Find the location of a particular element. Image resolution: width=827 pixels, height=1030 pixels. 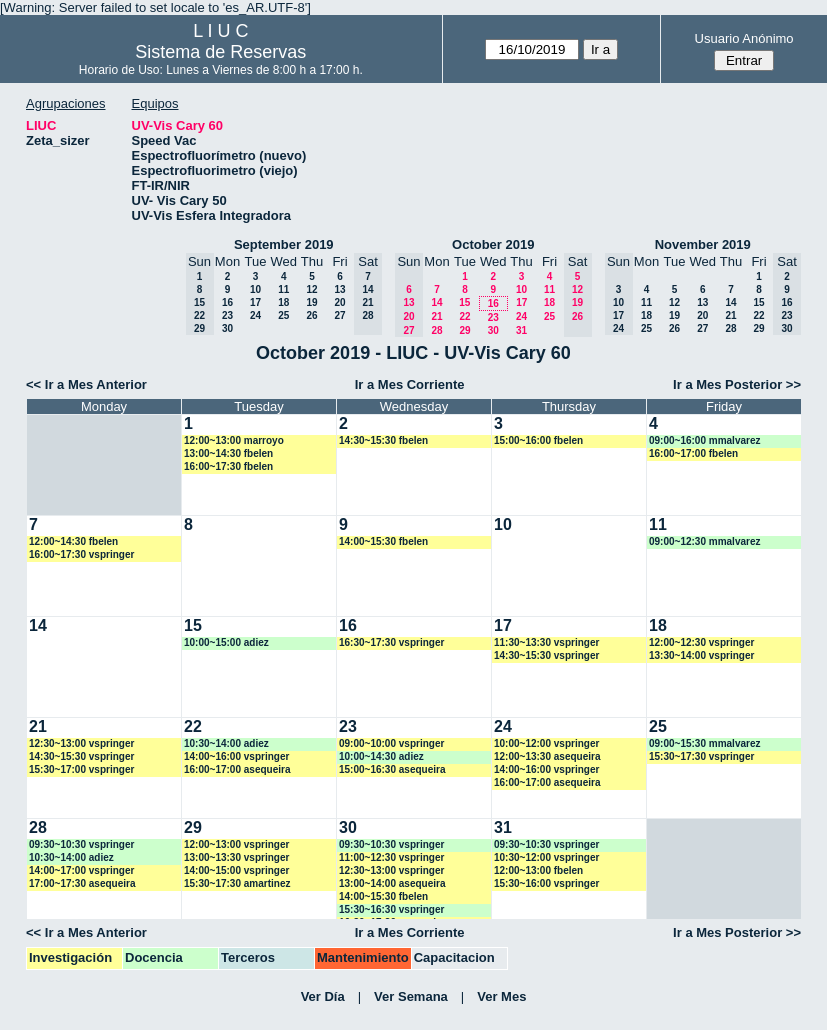

17 is located at coordinates (255, 302).